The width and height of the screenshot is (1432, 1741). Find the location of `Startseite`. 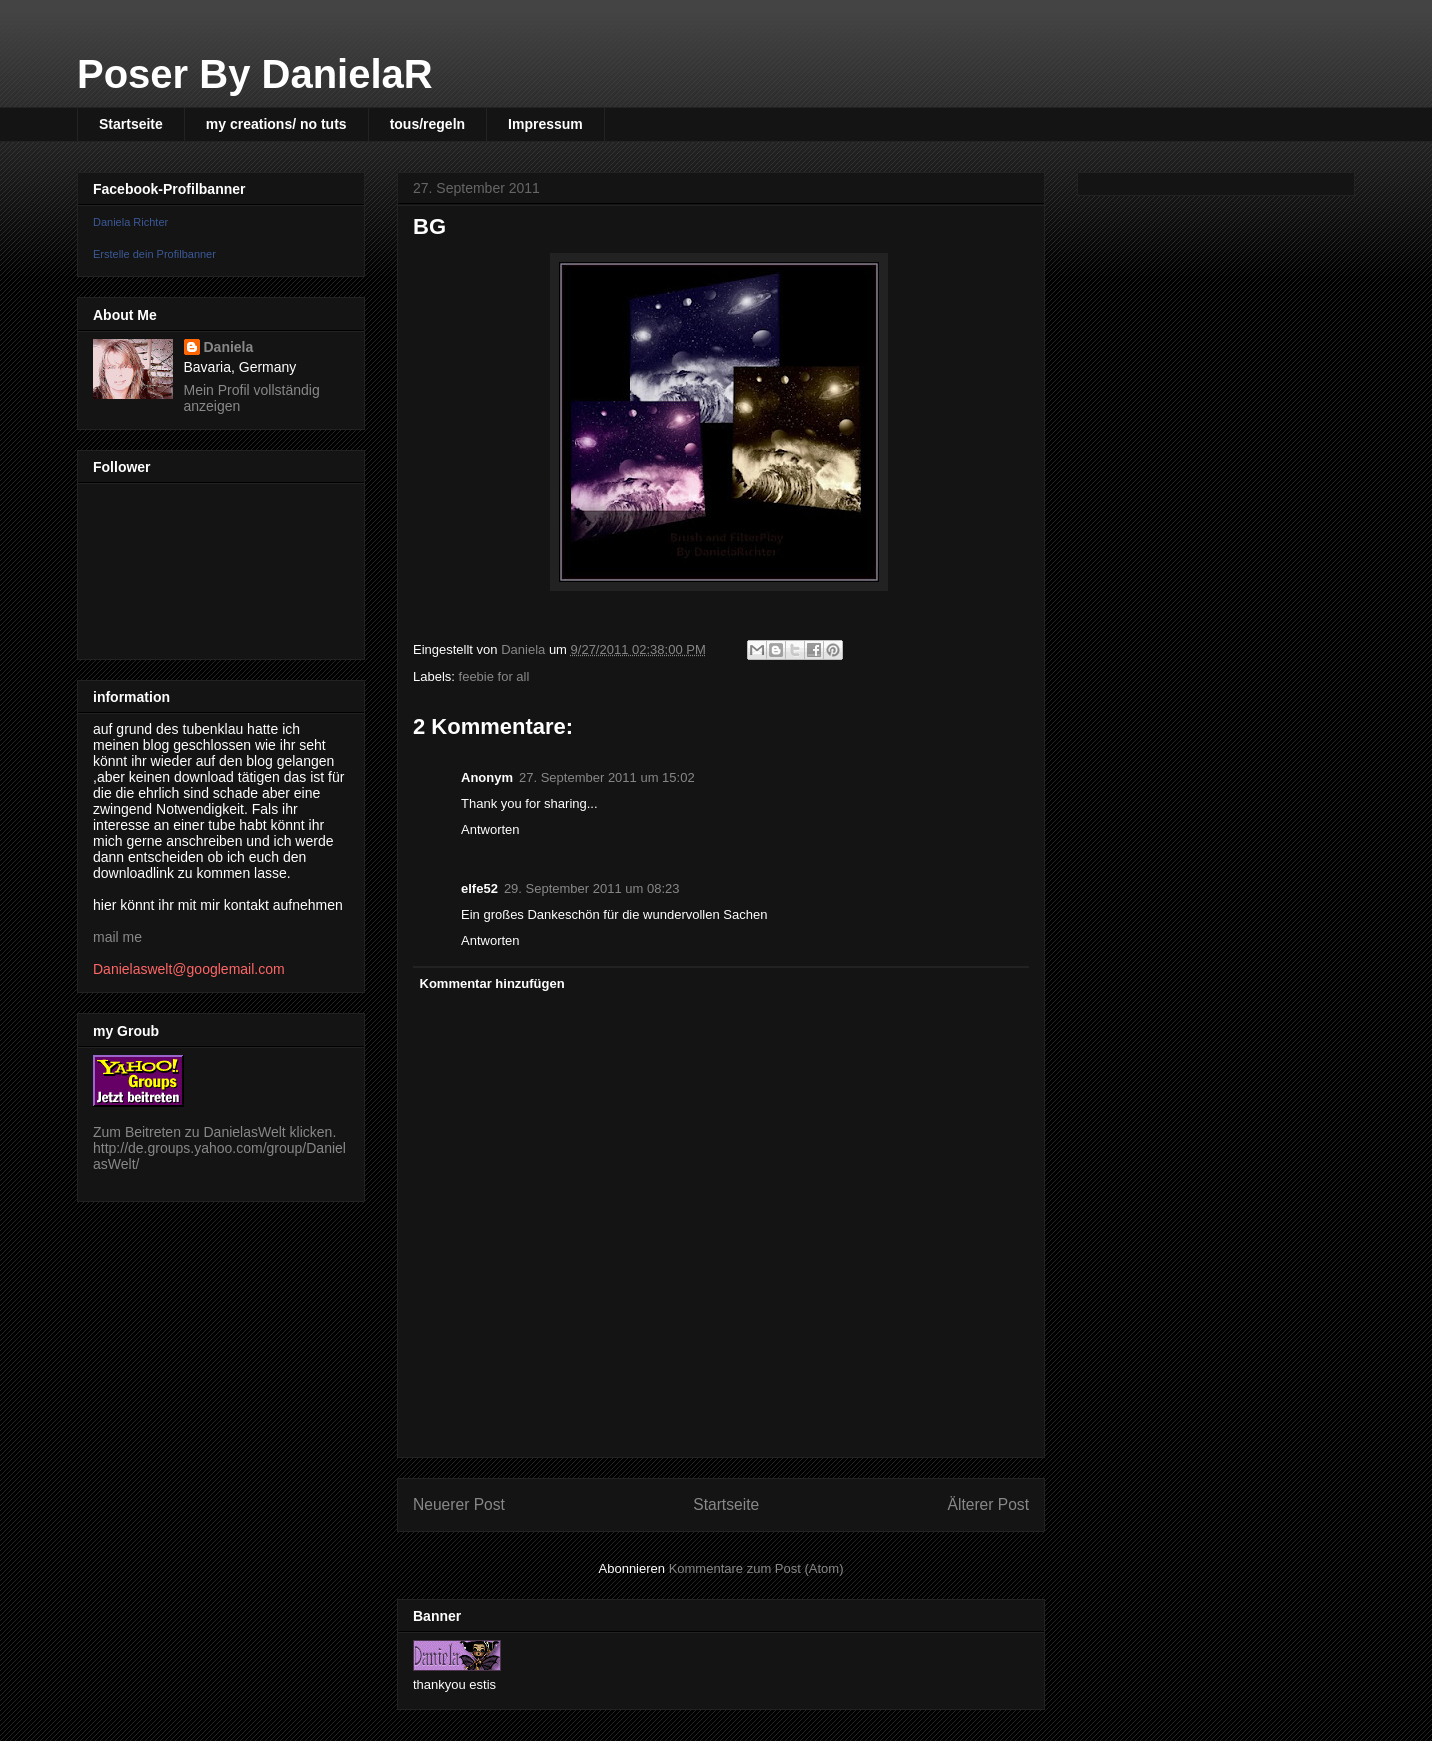

Startseite is located at coordinates (131, 124).